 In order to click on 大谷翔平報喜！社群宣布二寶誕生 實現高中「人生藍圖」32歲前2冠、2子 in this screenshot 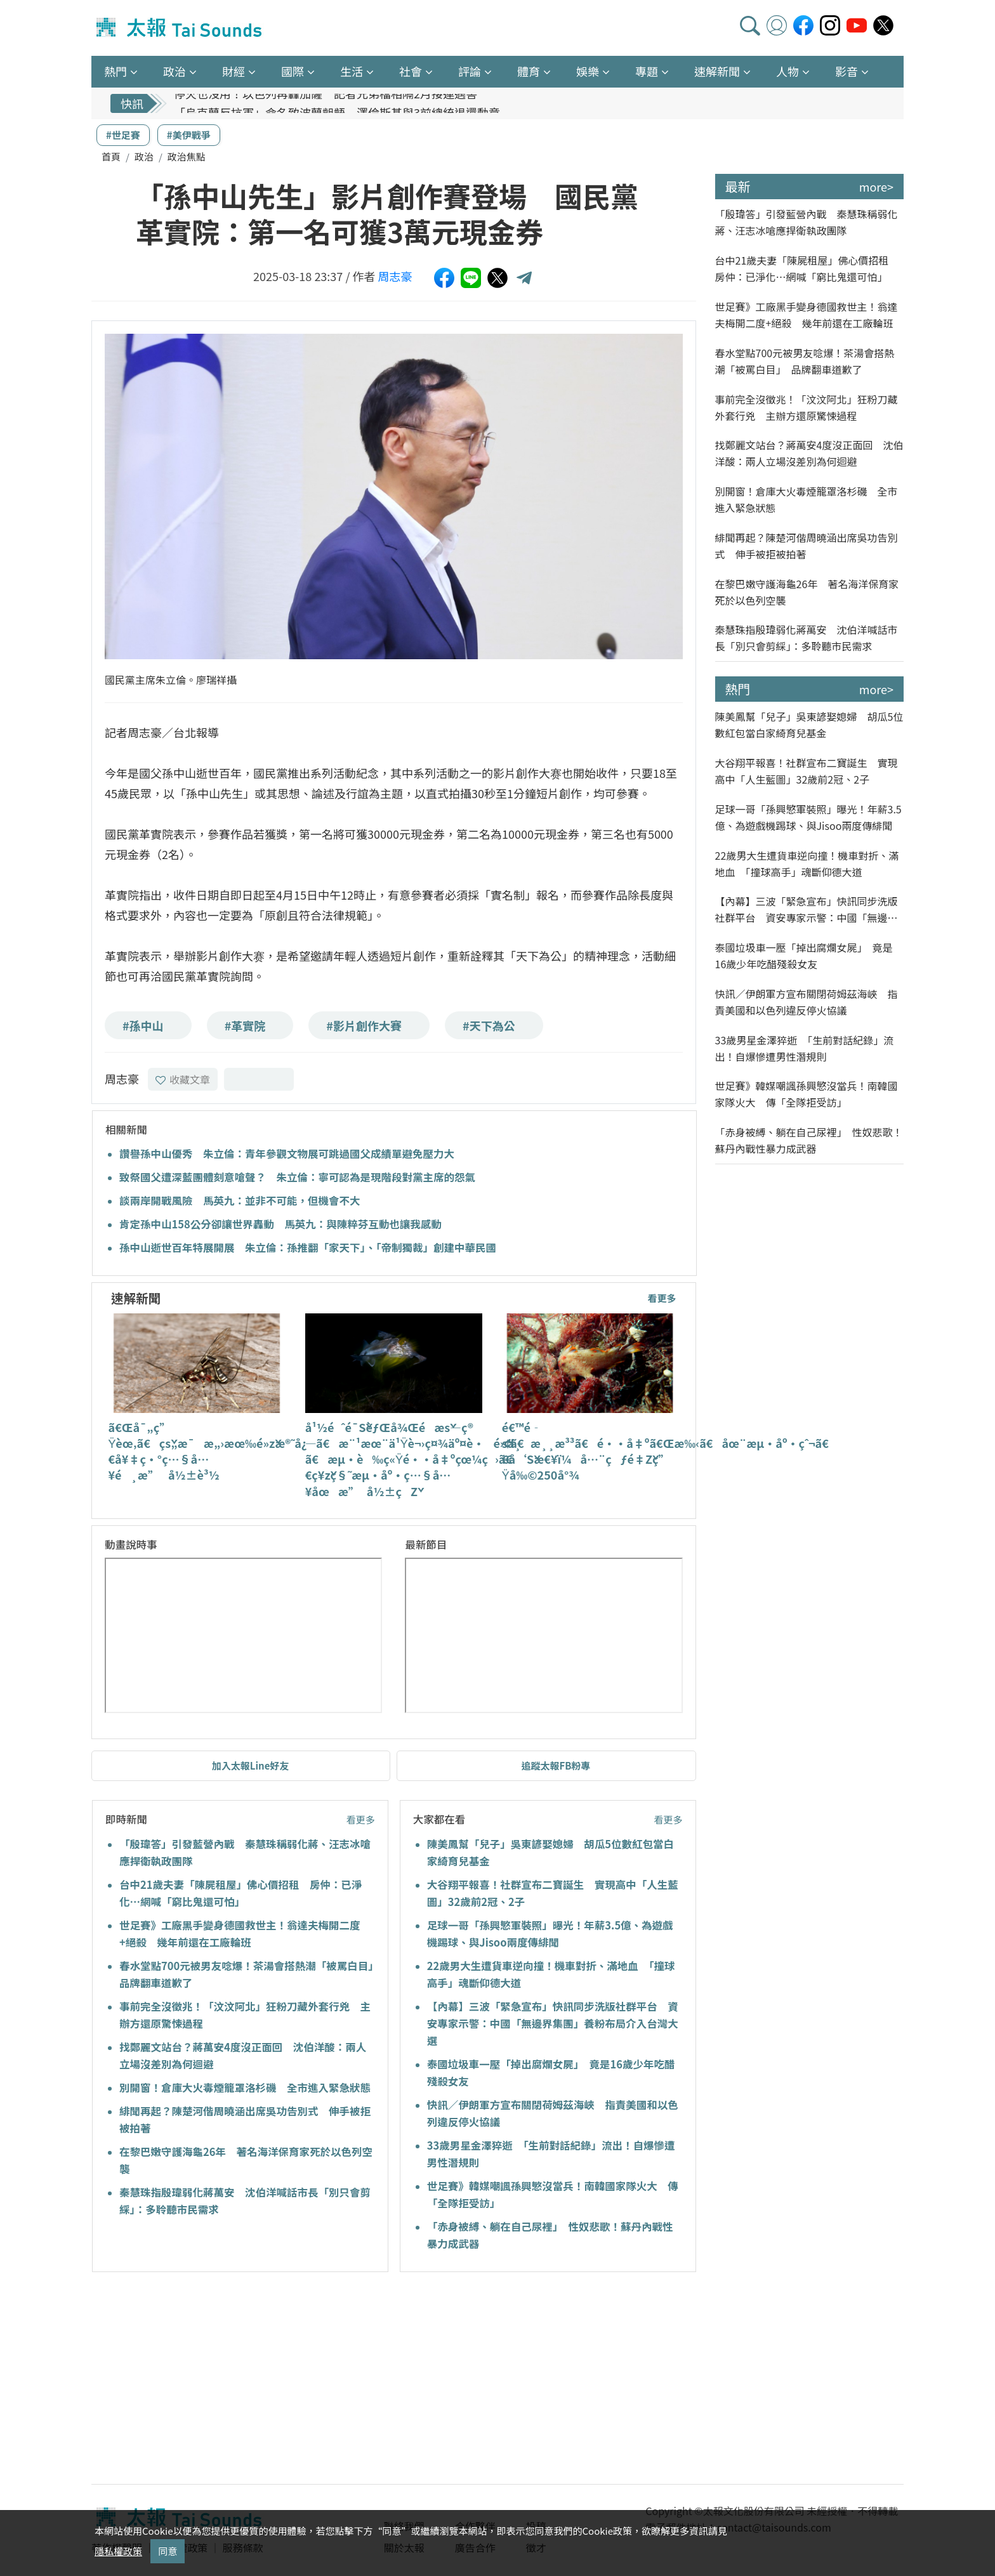, I will do `click(806, 771)`.